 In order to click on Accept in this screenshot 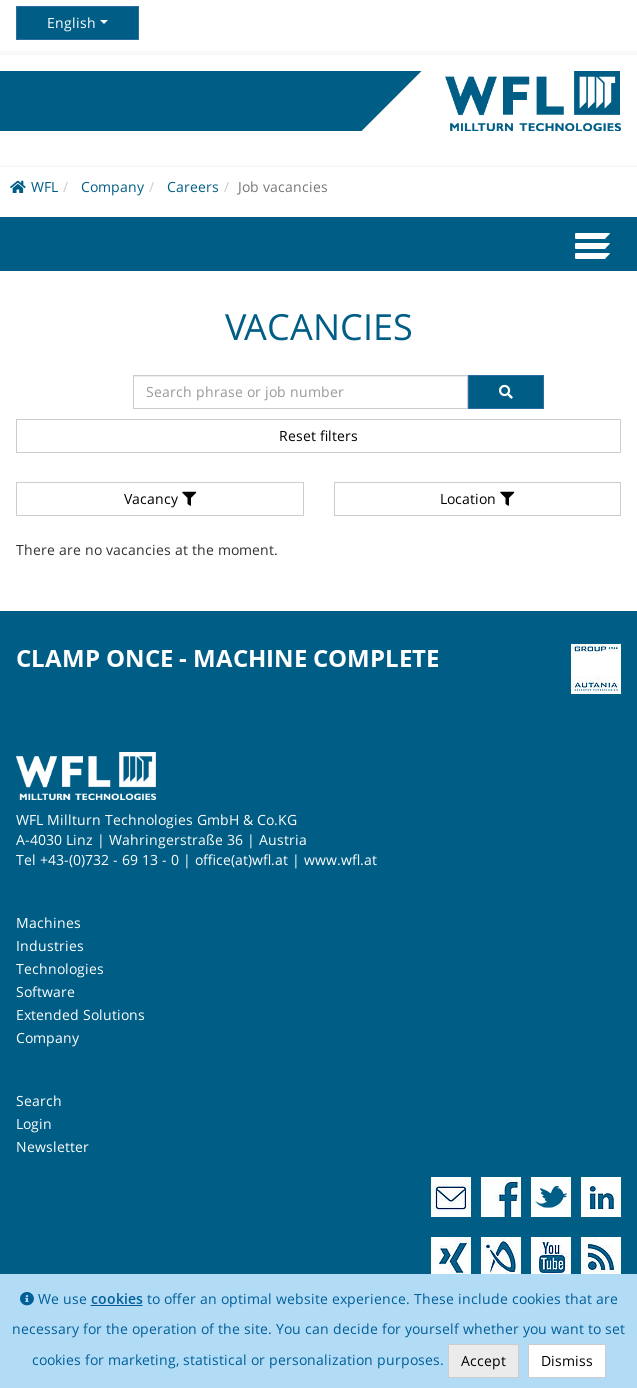, I will do `click(483, 1360)`.